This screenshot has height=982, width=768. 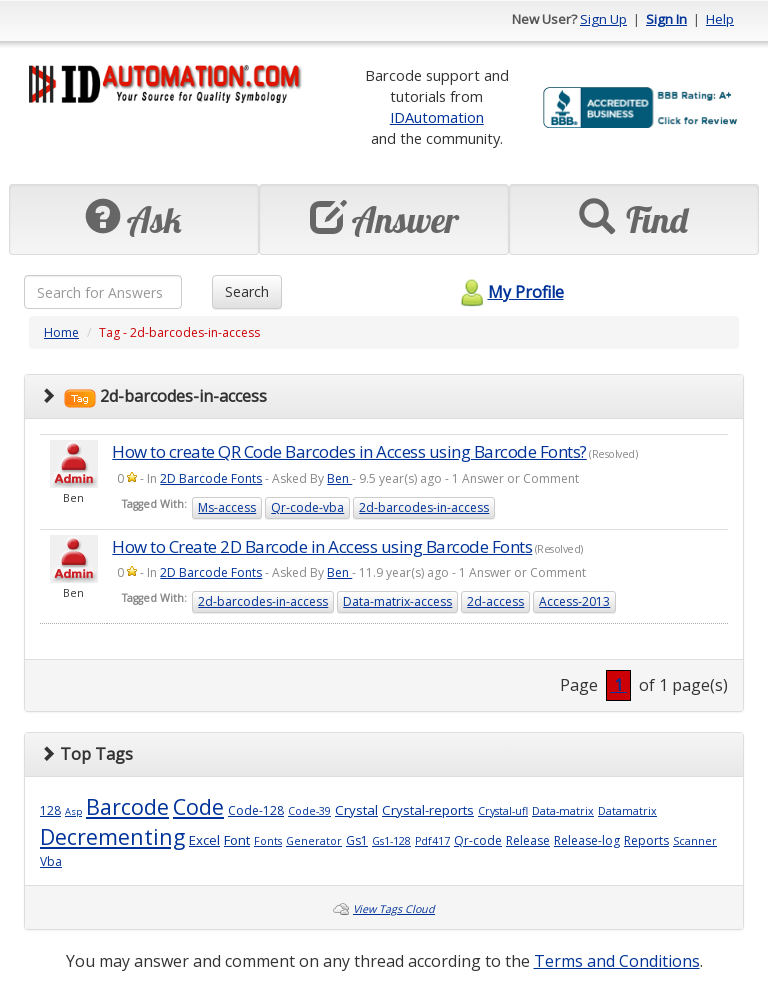 What do you see at coordinates (256, 810) in the screenshot?
I see `Code-128` at bounding box center [256, 810].